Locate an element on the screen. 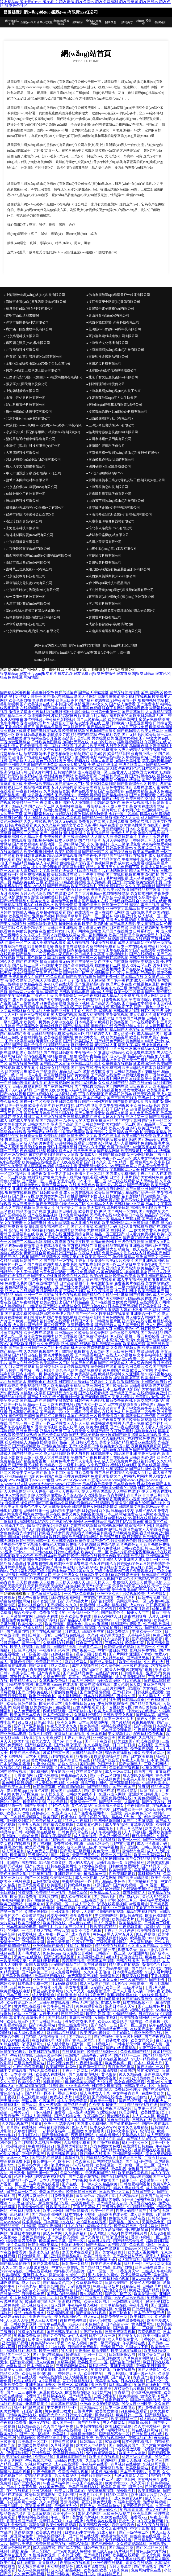  欧洲国产在线观看 is located at coordinates (113, 1457).